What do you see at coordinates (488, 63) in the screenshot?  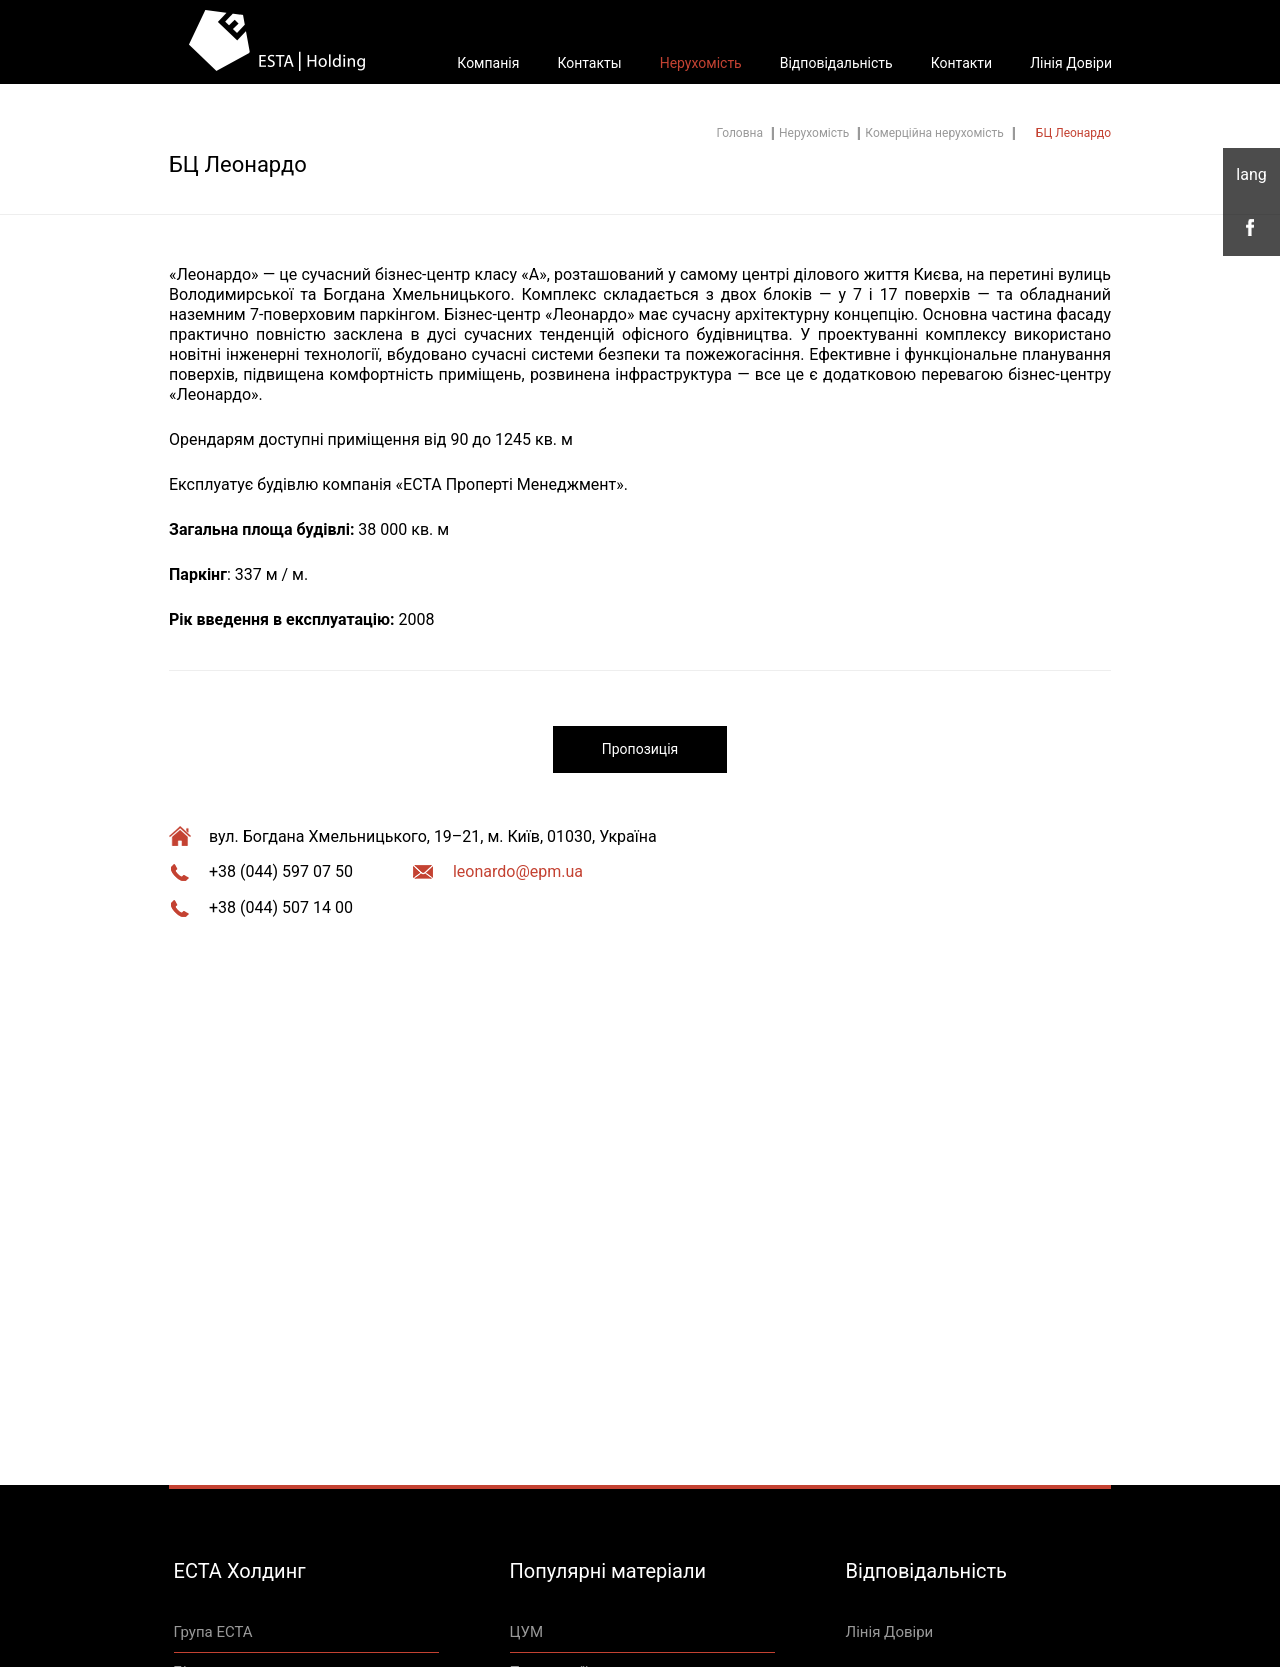 I see `Компанія` at bounding box center [488, 63].